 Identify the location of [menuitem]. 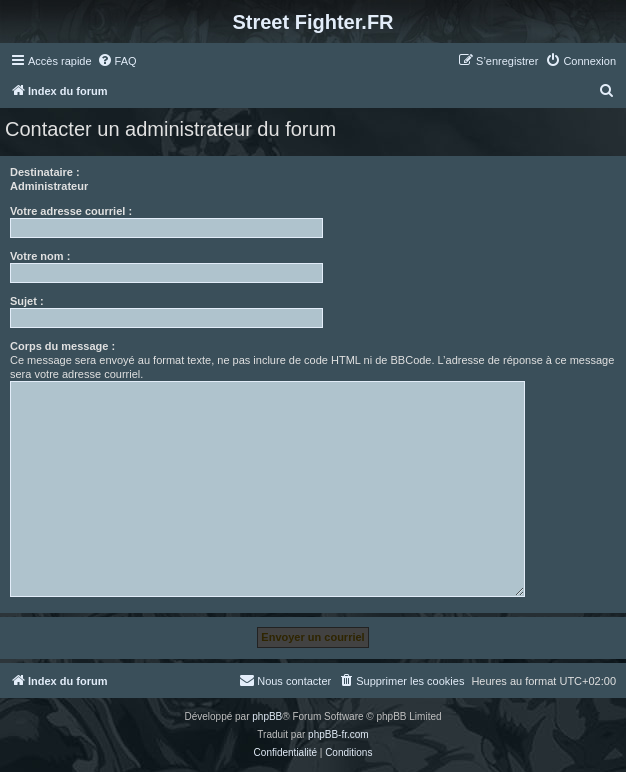
(117, 61).